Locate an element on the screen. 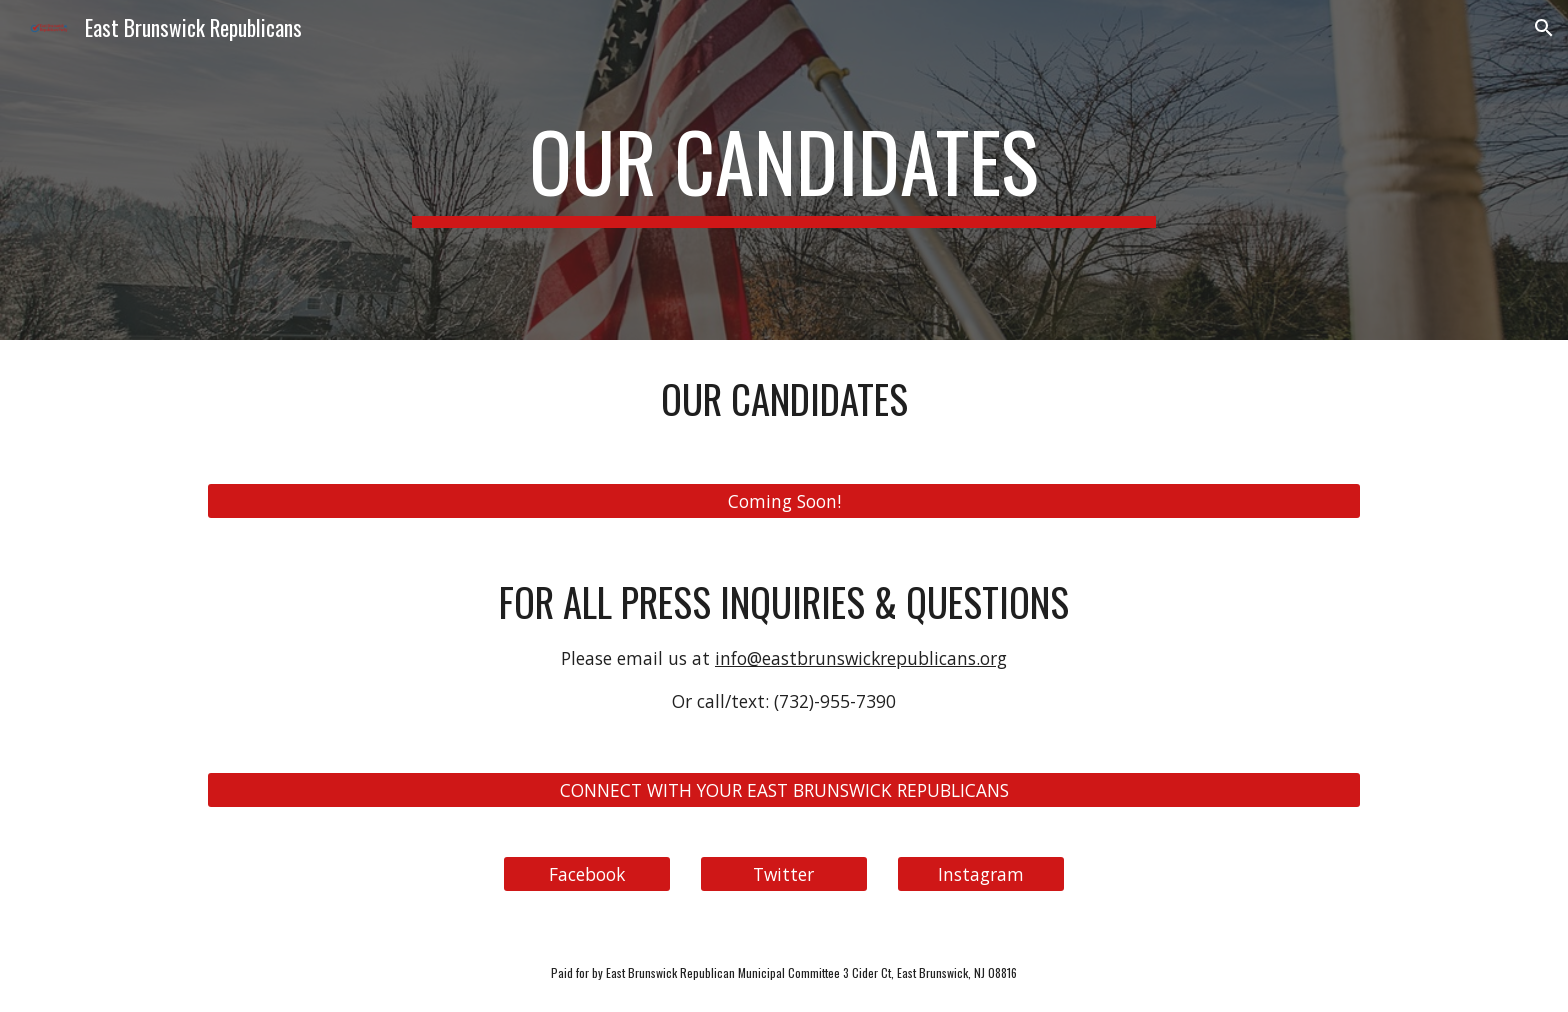 The width and height of the screenshot is (1568, 1012). [Coming Soon!] is located at coordinates (784, 501).